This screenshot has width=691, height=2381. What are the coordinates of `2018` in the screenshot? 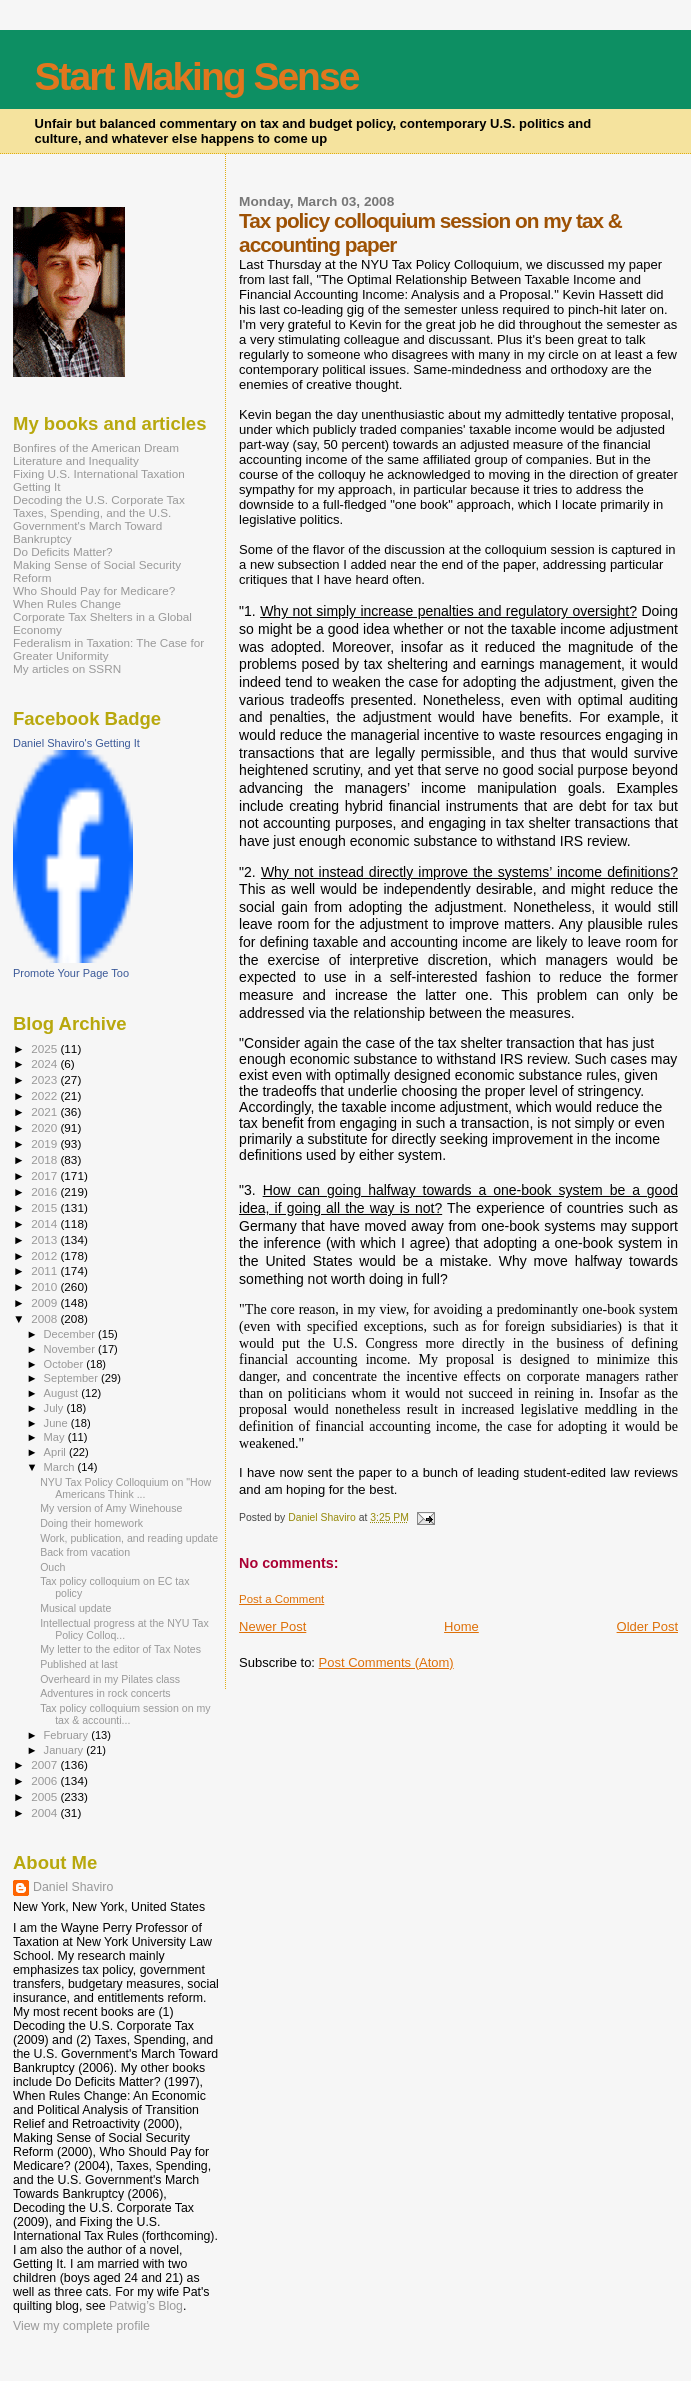 It's located at (45, 1159).